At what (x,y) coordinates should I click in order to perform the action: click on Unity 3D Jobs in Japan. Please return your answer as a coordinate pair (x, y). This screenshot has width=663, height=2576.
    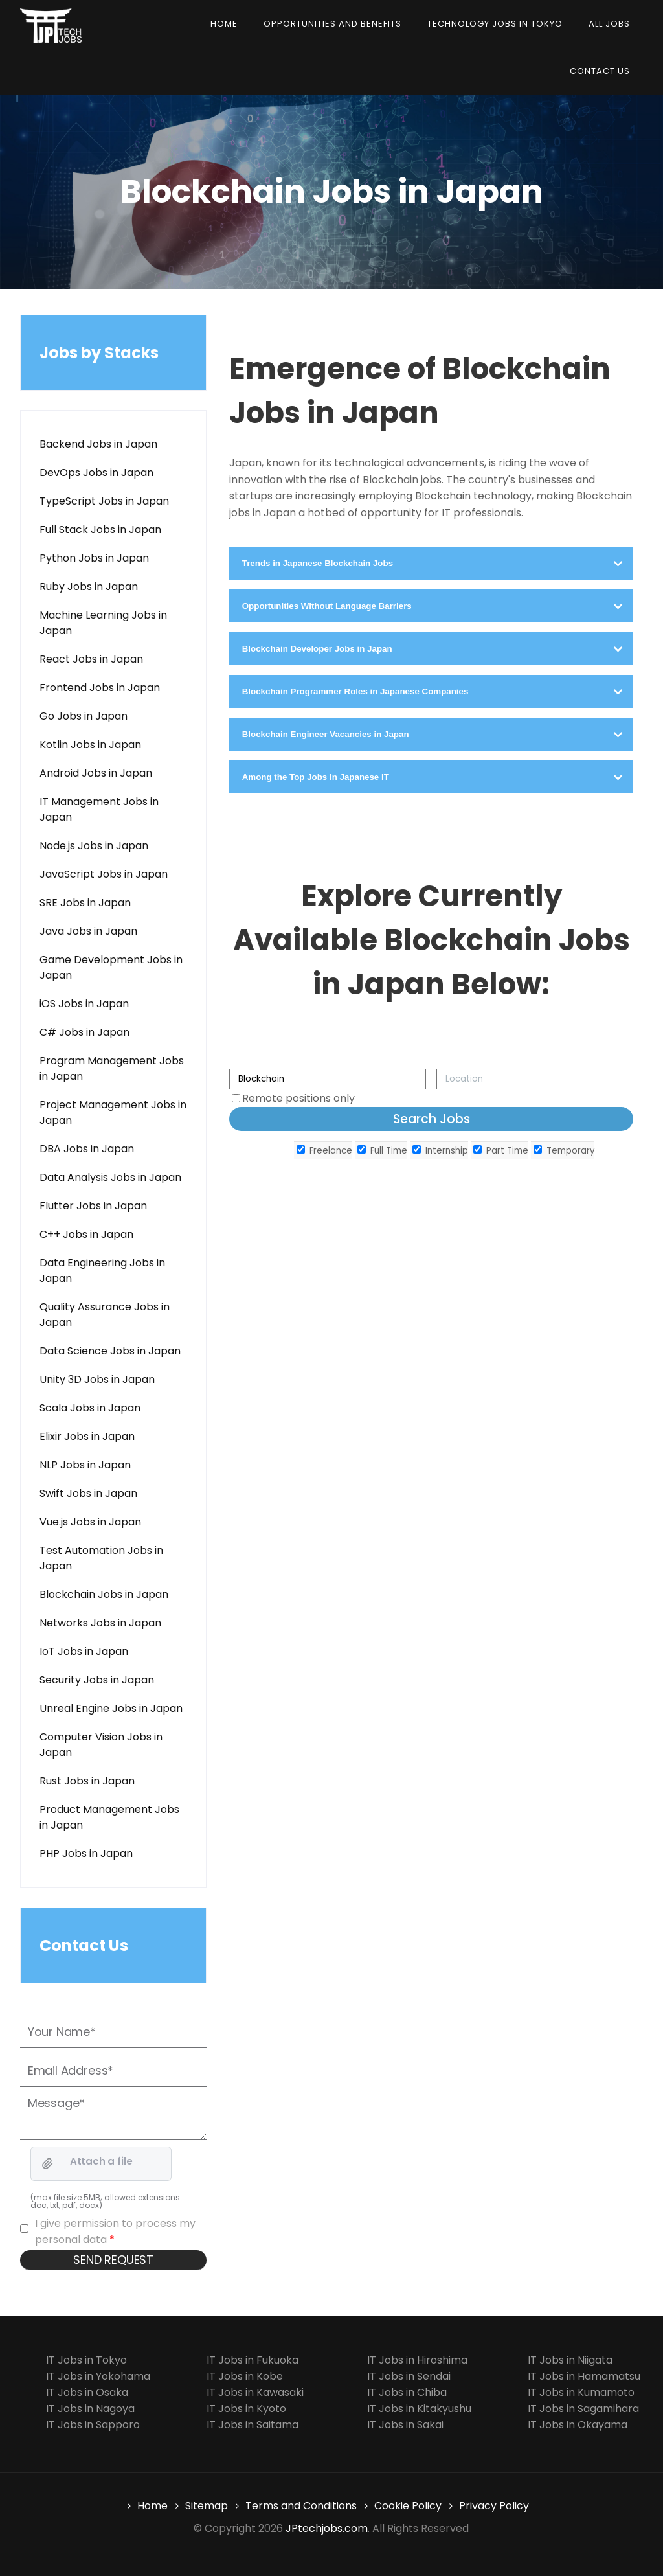
    Looking at the image, I should click on (97, 1379).